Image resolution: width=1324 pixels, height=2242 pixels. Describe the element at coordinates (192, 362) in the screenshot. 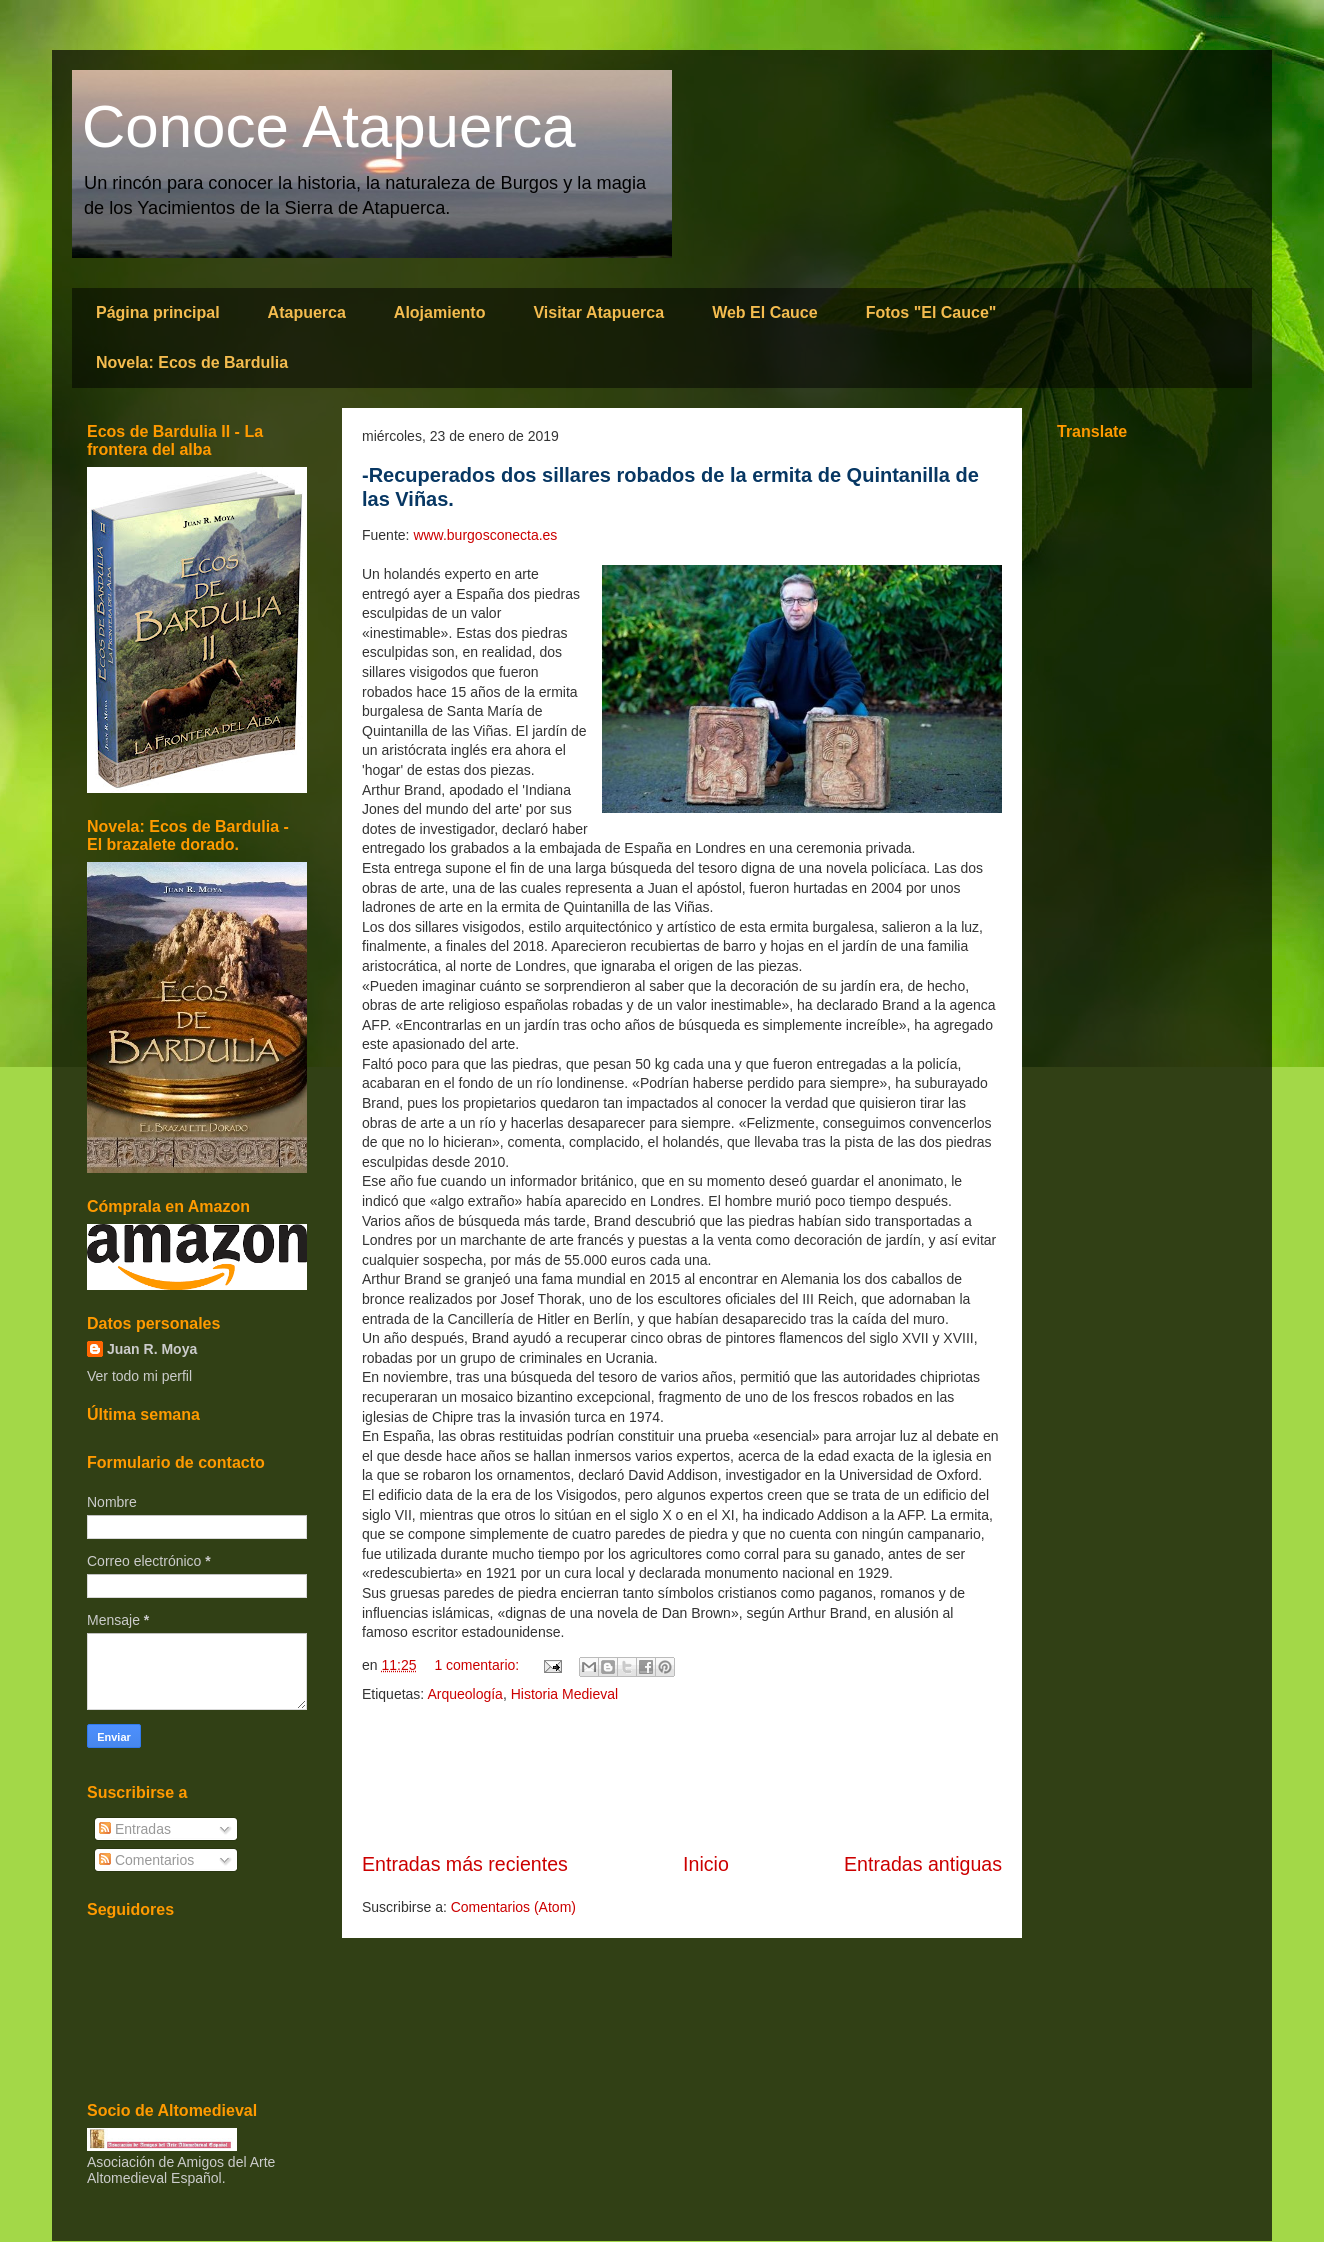

I see `Novela: Ecos de Bardulia` at that location.